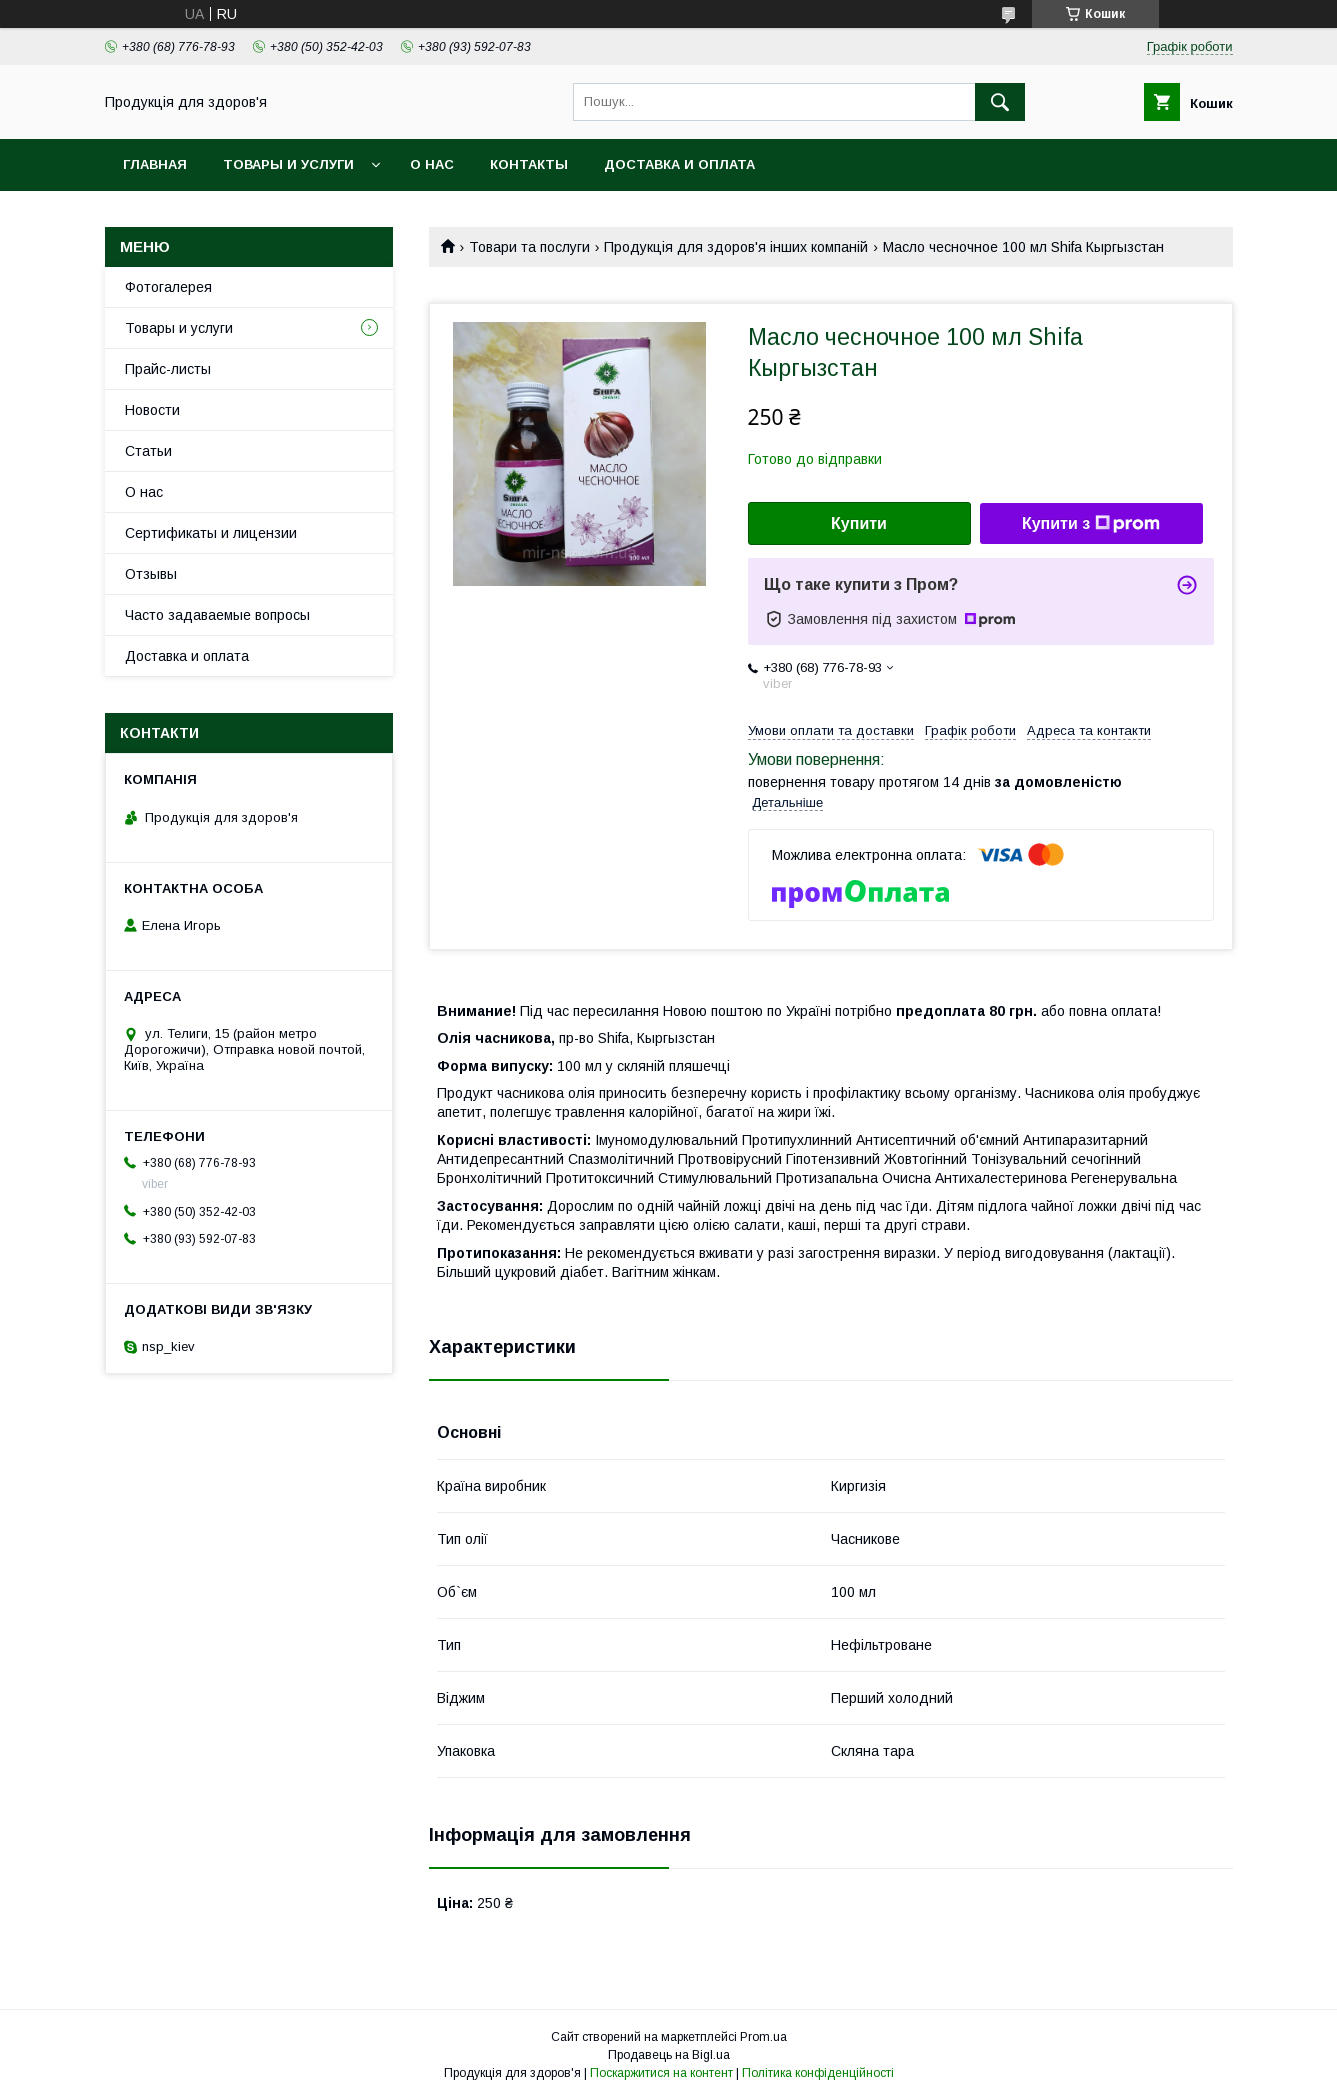  Describe the element at coordinates (168, 287) in the screenshot. I see `Фотогалерея` at that location.